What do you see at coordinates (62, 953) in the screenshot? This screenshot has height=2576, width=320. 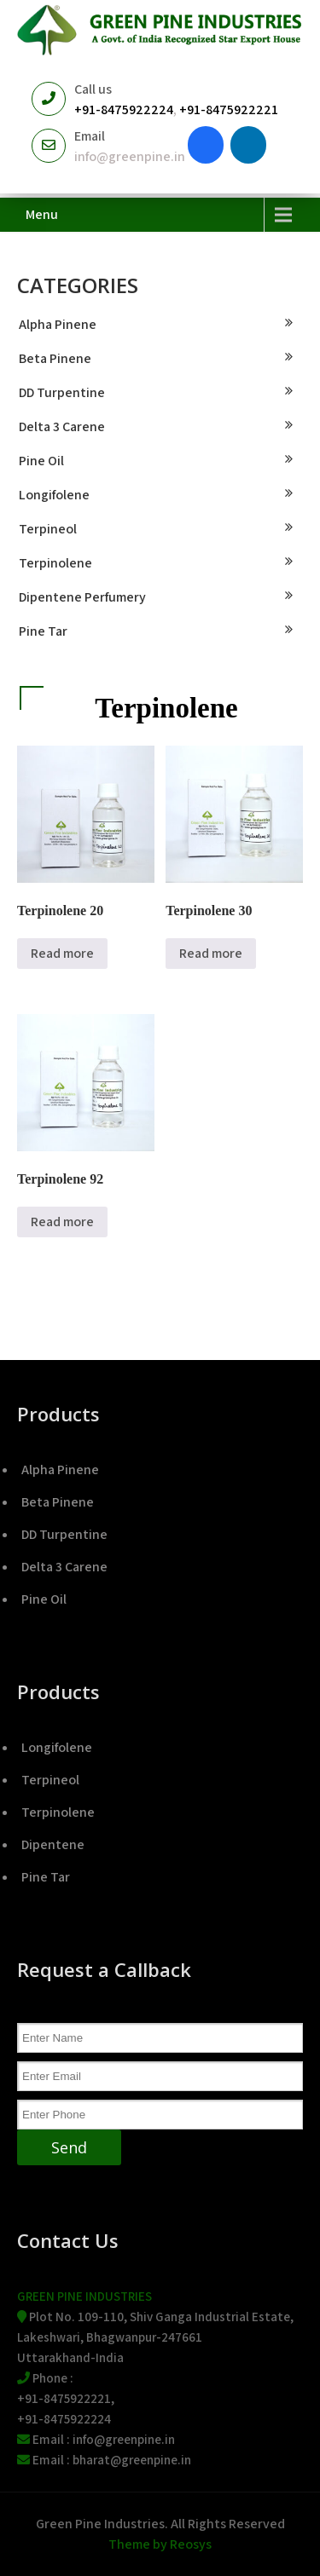 I see `Read more [Read more about “Terpinolene 20”]` at bounding box center [62, 953].